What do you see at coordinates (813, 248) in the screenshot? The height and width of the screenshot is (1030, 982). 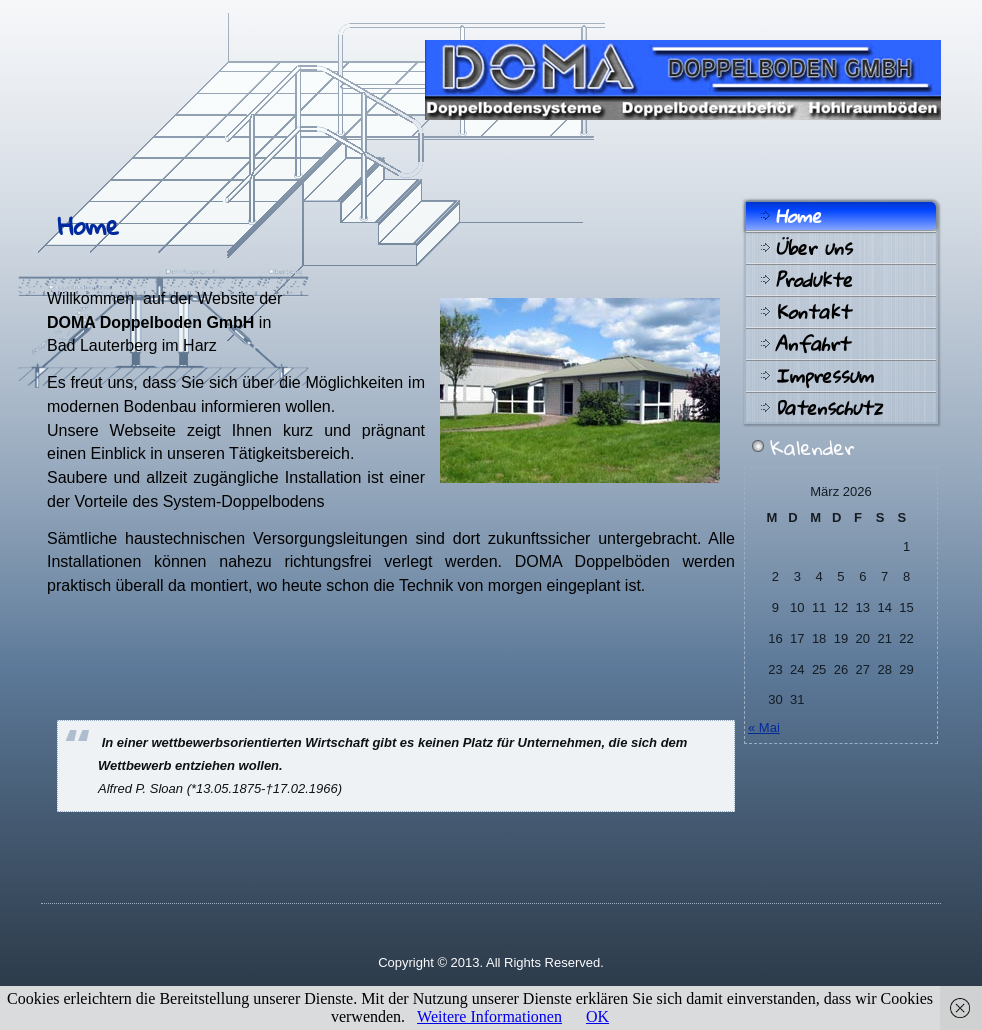 I see `Über uns` at bounding box center [813, 248].